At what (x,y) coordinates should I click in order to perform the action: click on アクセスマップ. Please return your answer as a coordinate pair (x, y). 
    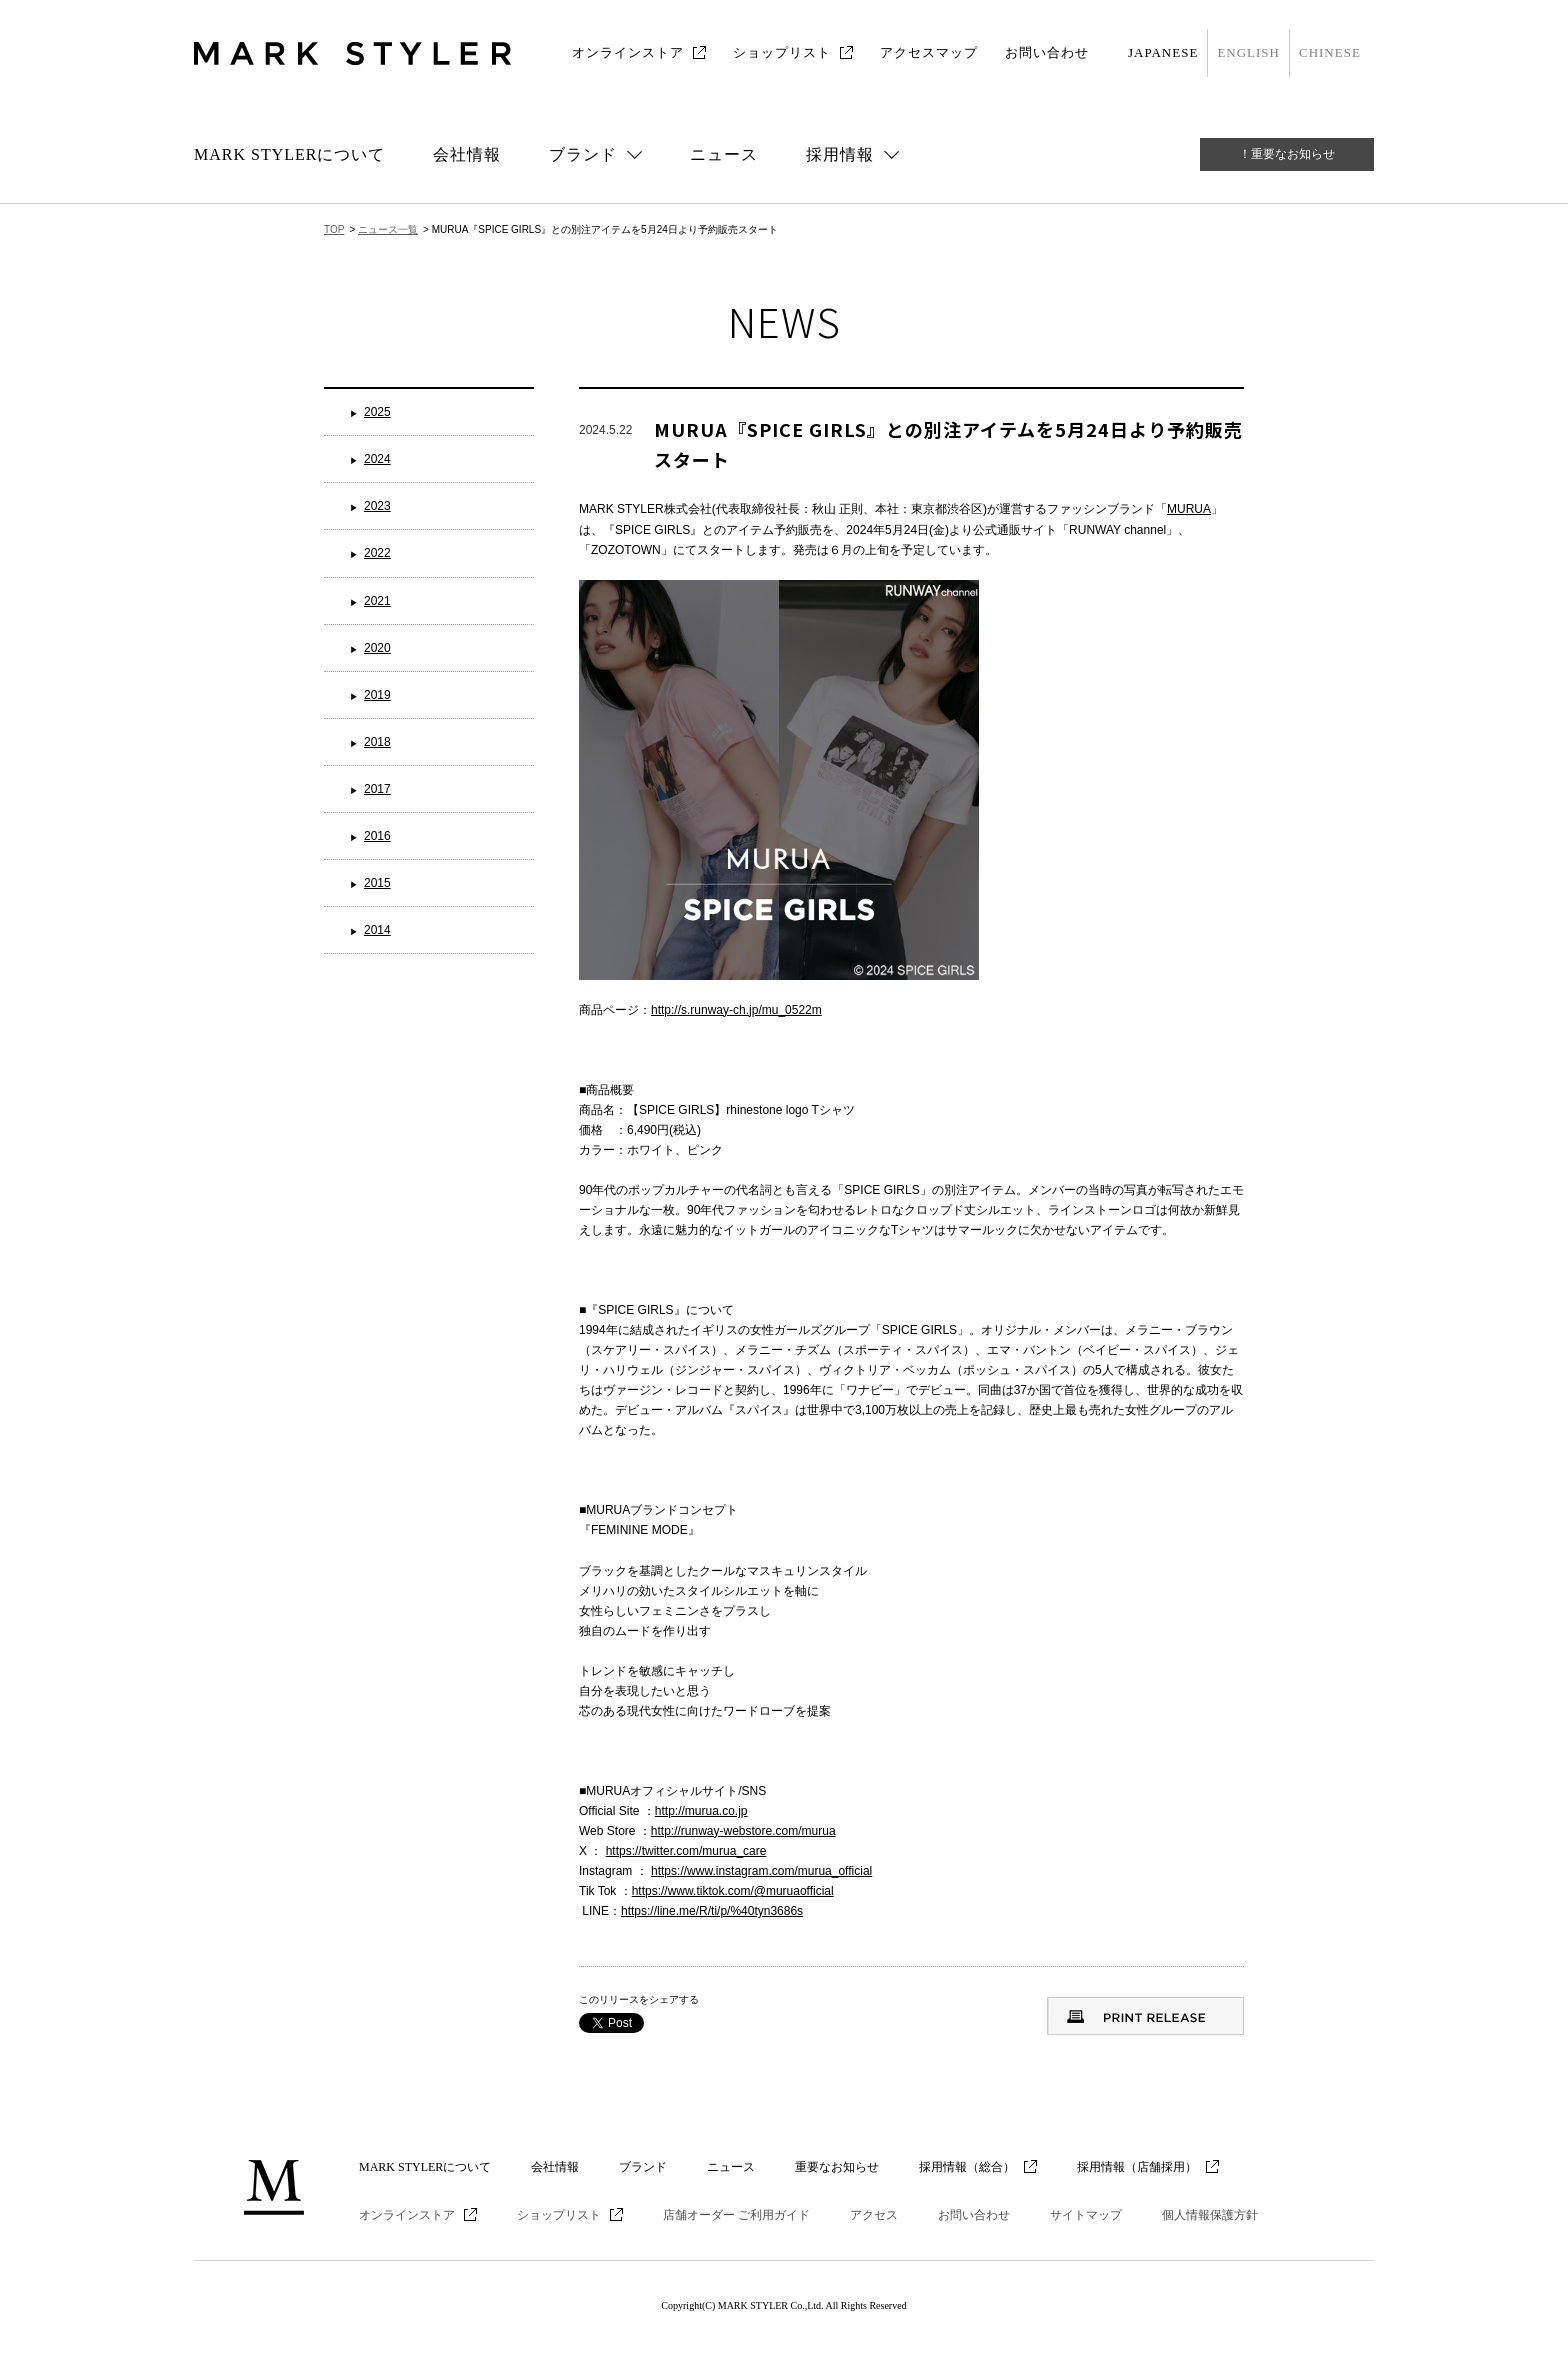
    Looking at the image, I should click on (929, 52).